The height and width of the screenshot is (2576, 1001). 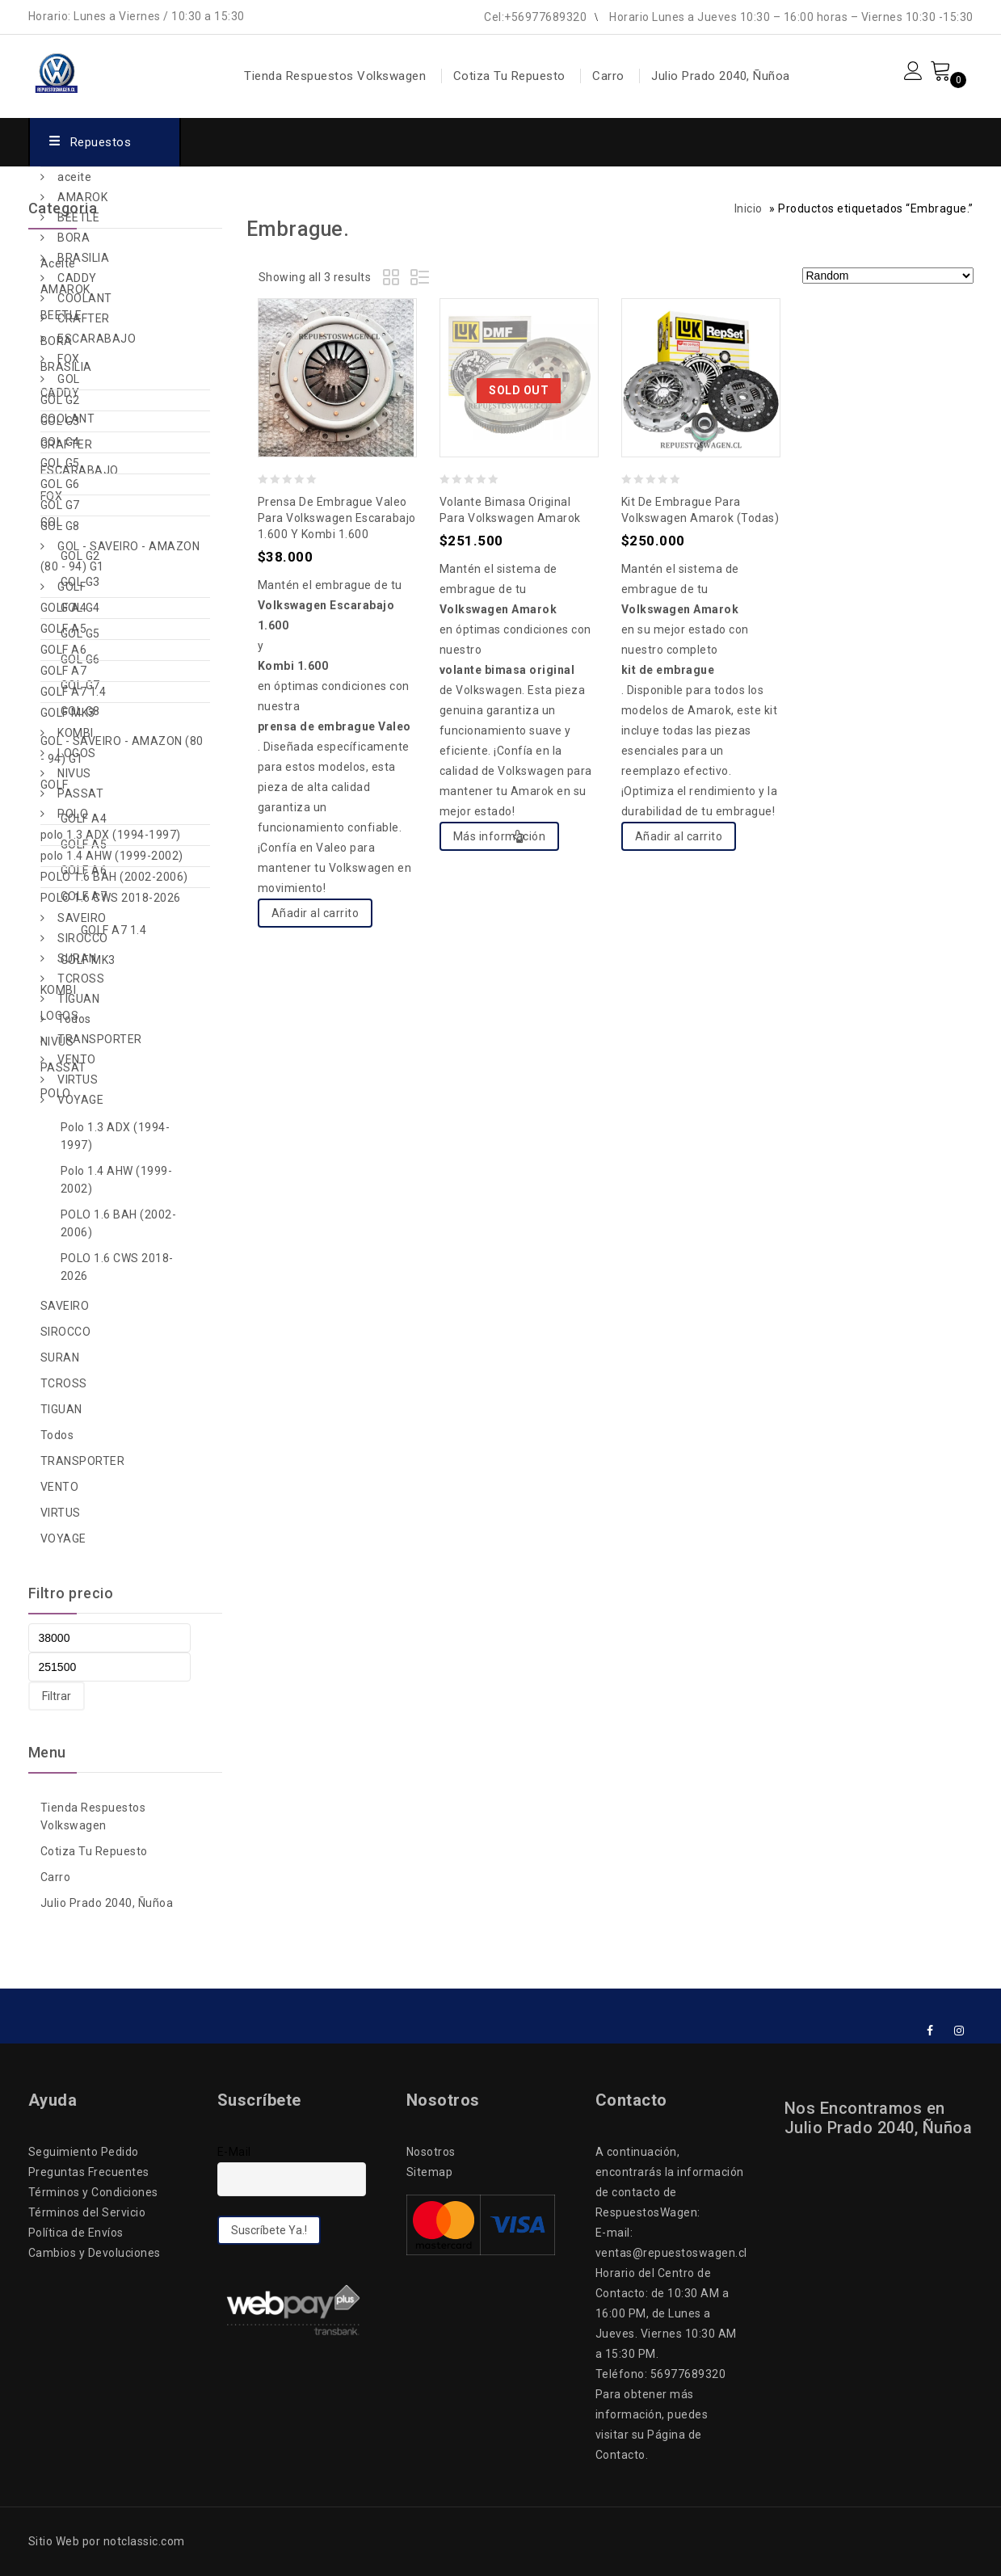 I want to click on 56977689320, so click(x=688, y=2374).